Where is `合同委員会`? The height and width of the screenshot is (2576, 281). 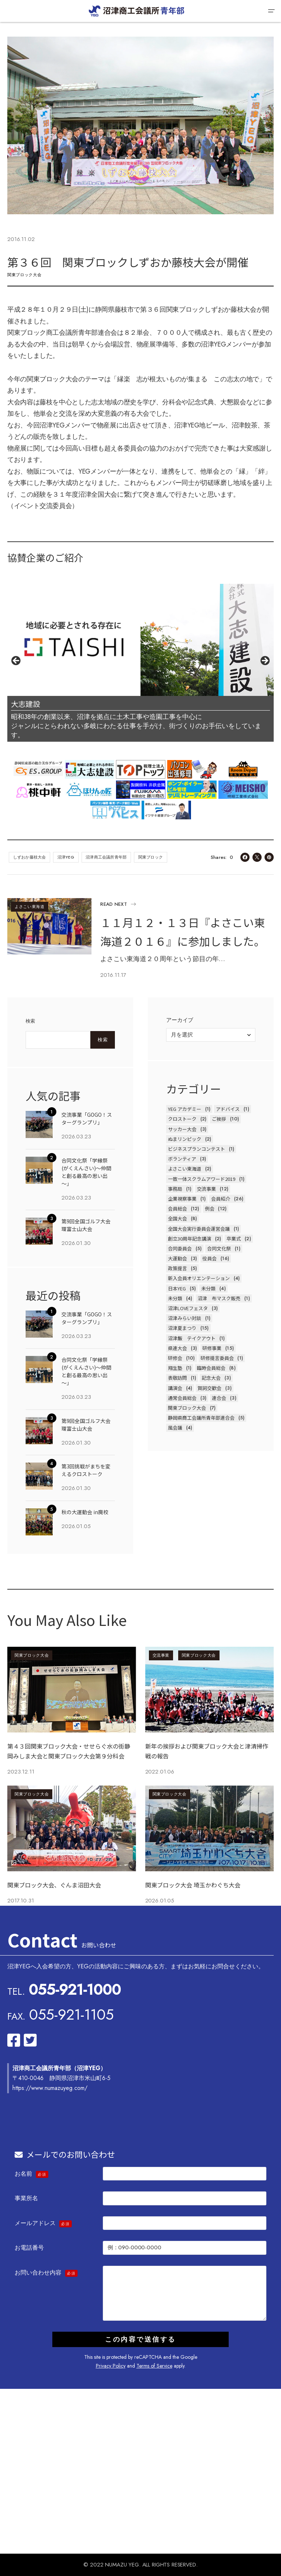
合同委員会 is located at coordinates (180, 1248).